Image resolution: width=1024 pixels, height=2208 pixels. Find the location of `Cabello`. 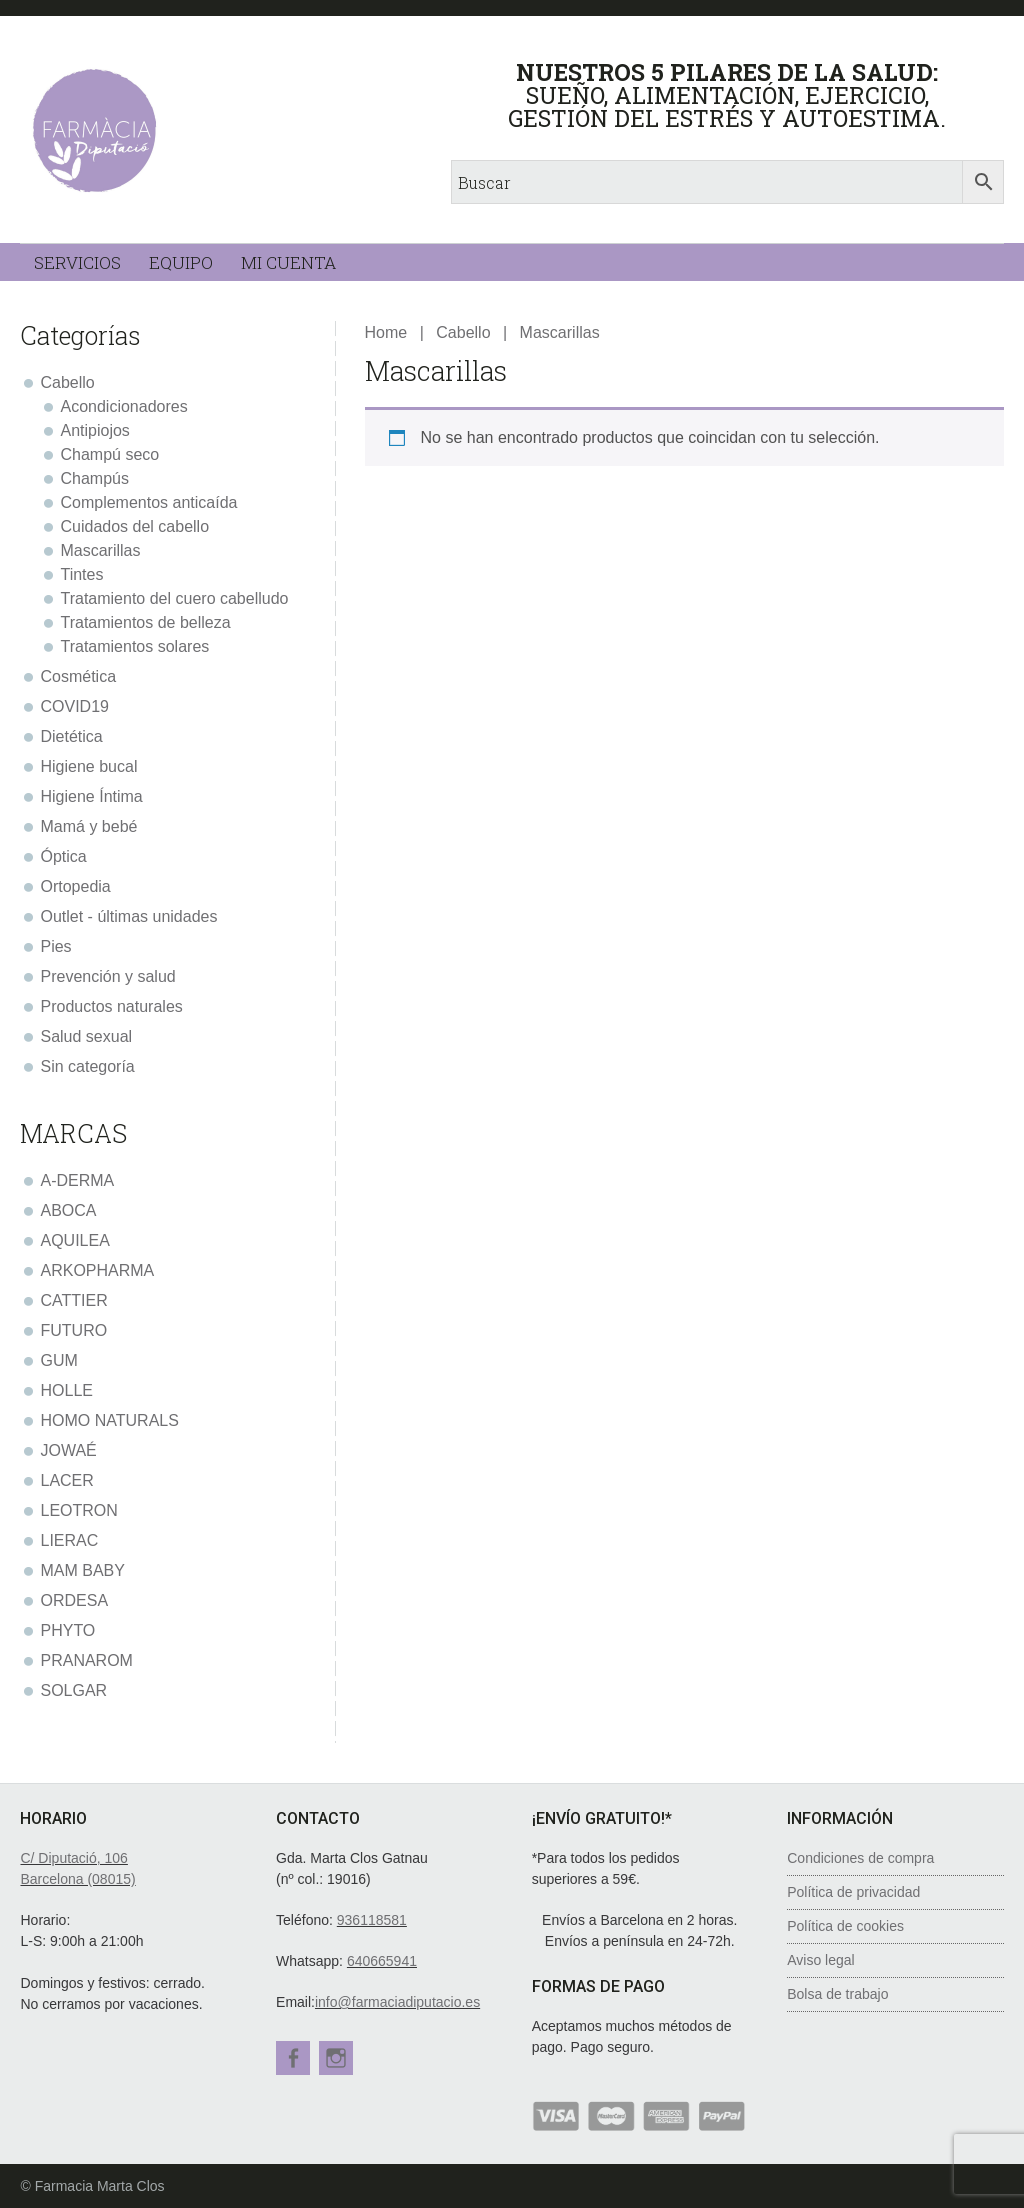

Cabello is located at coordinates (463, 332).